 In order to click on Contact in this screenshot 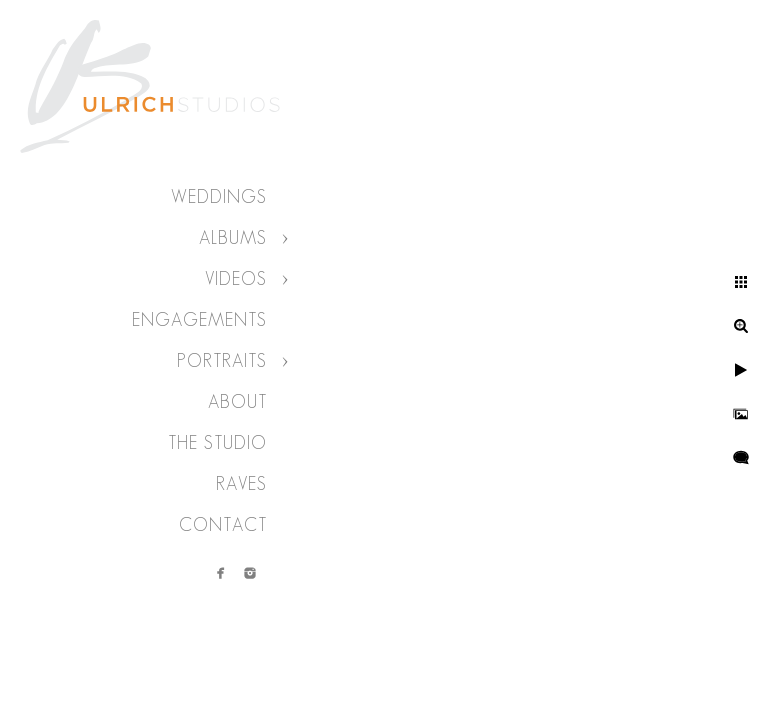, I will do `click(223, 525)`.